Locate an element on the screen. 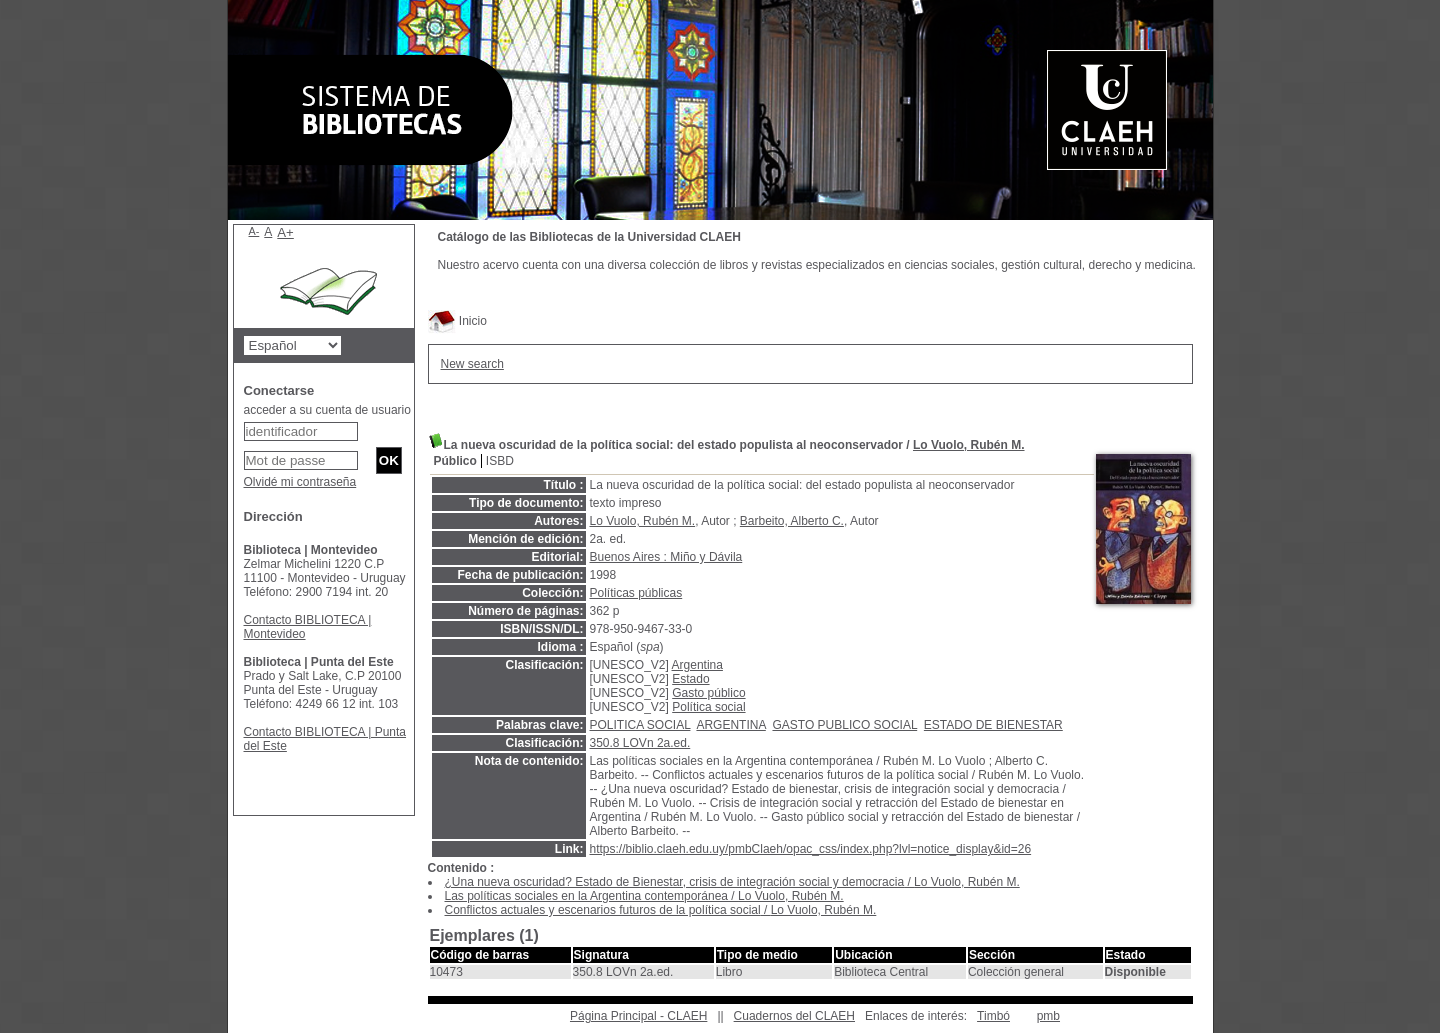  Estado is located at coordinates (690, 679).